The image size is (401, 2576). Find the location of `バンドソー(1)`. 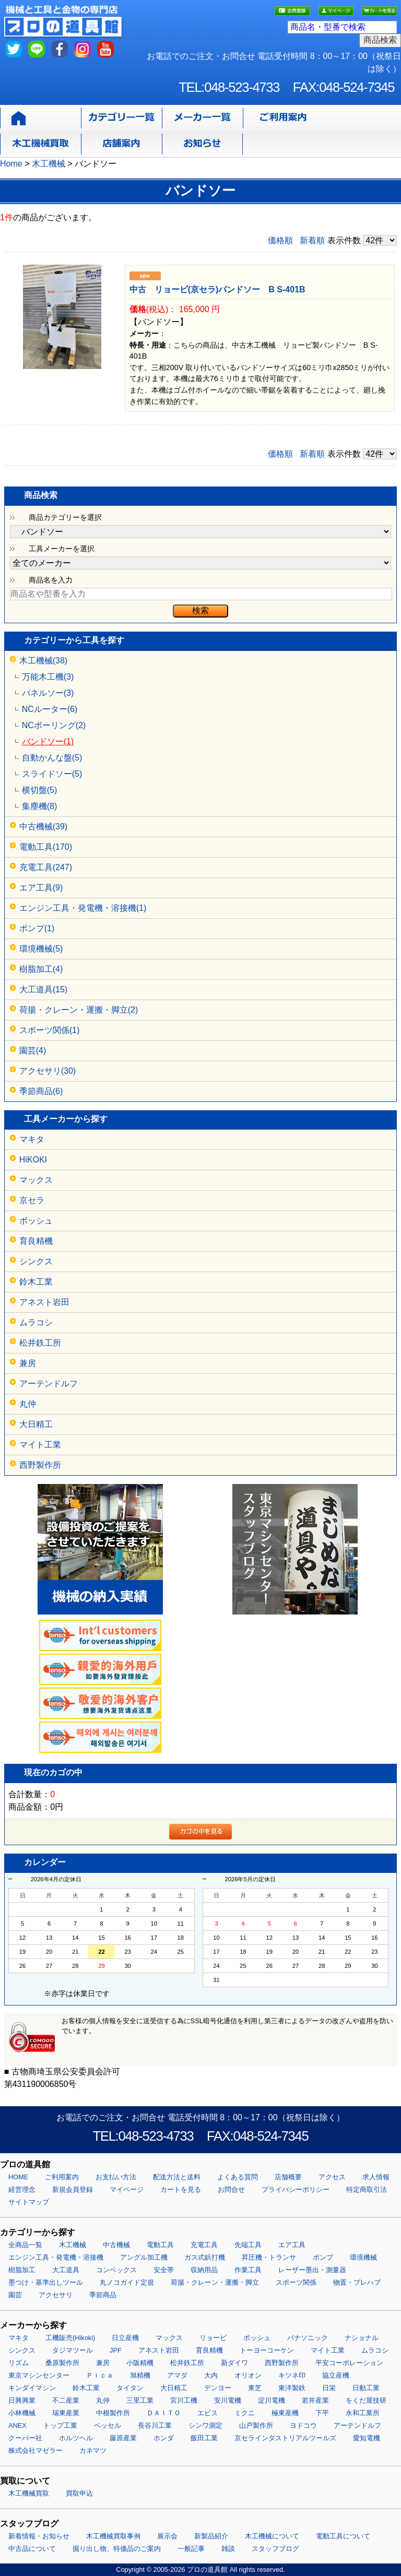

バンドソー(1) is located at coordinates (48, 741).